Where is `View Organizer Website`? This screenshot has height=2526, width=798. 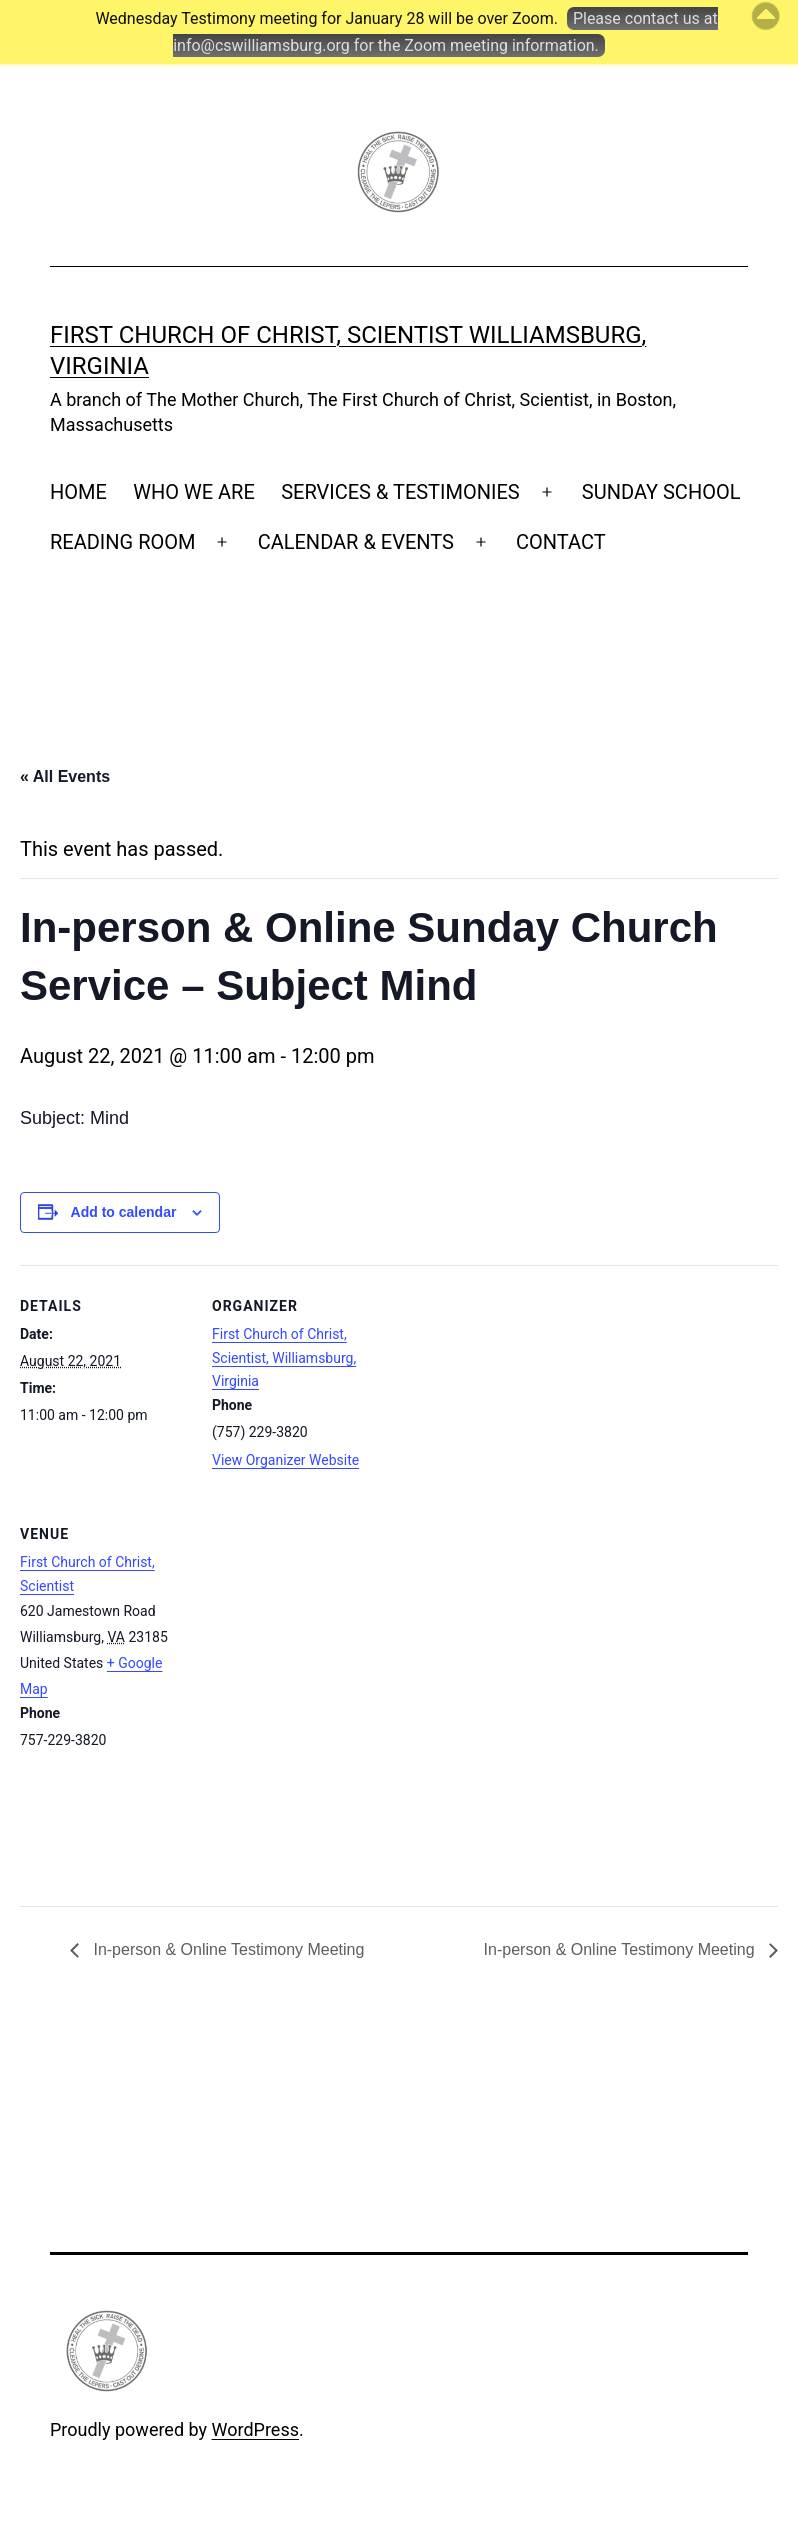 View Organizer Website is located at coordinates (285, 1460).